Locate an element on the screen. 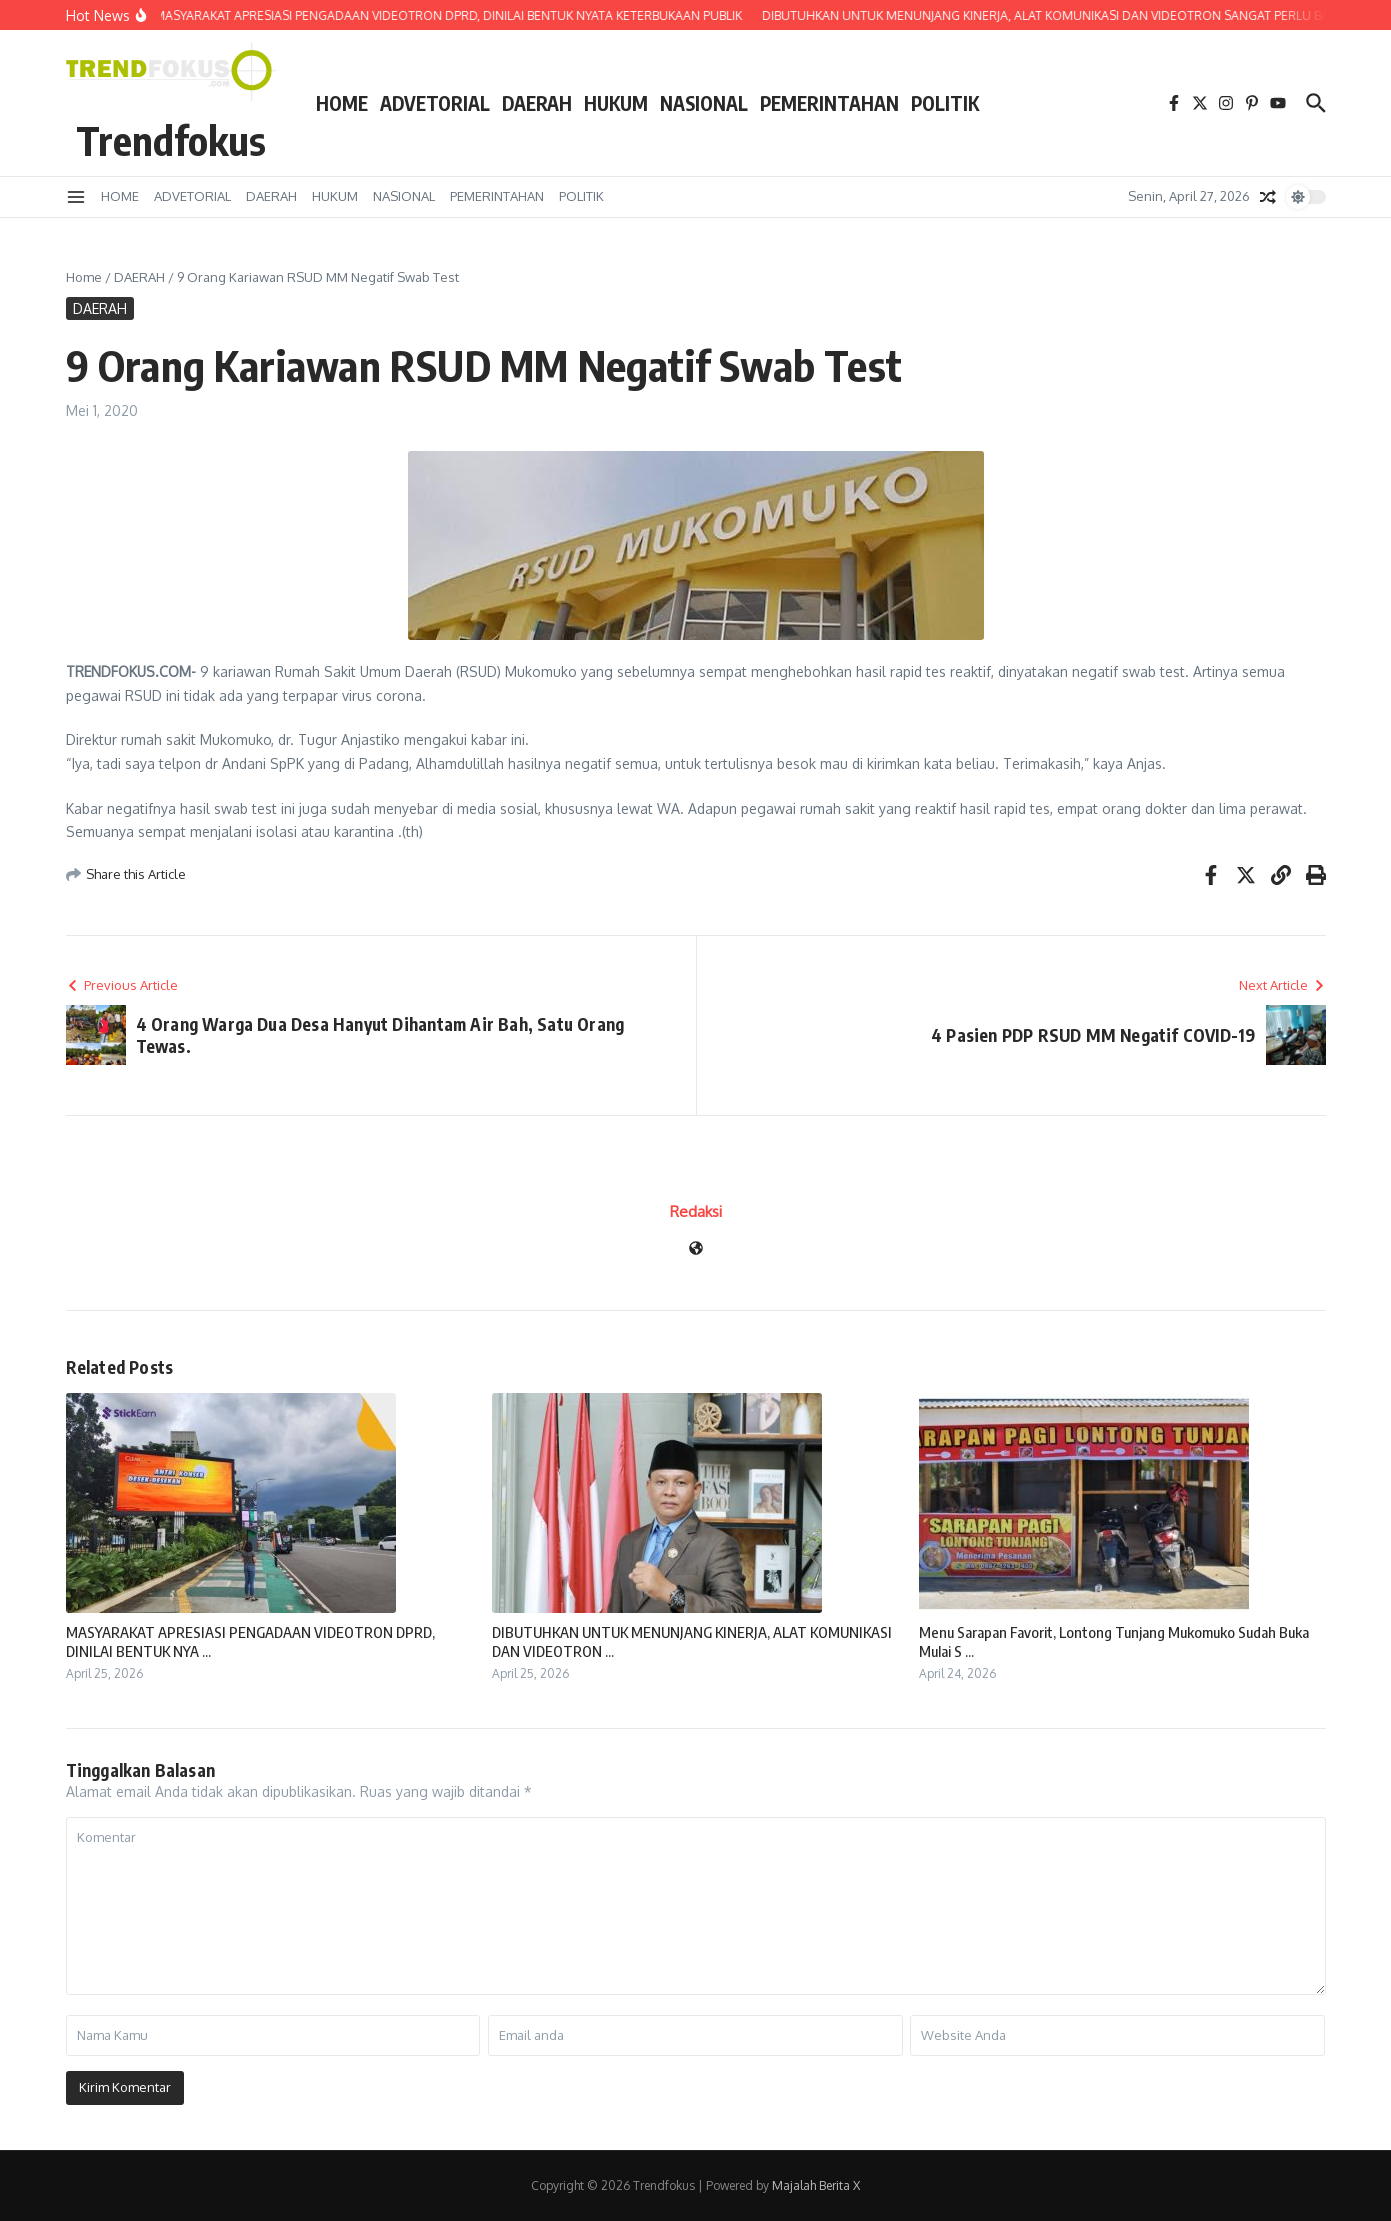  Trendfokus is located at coordinates (171, 140).